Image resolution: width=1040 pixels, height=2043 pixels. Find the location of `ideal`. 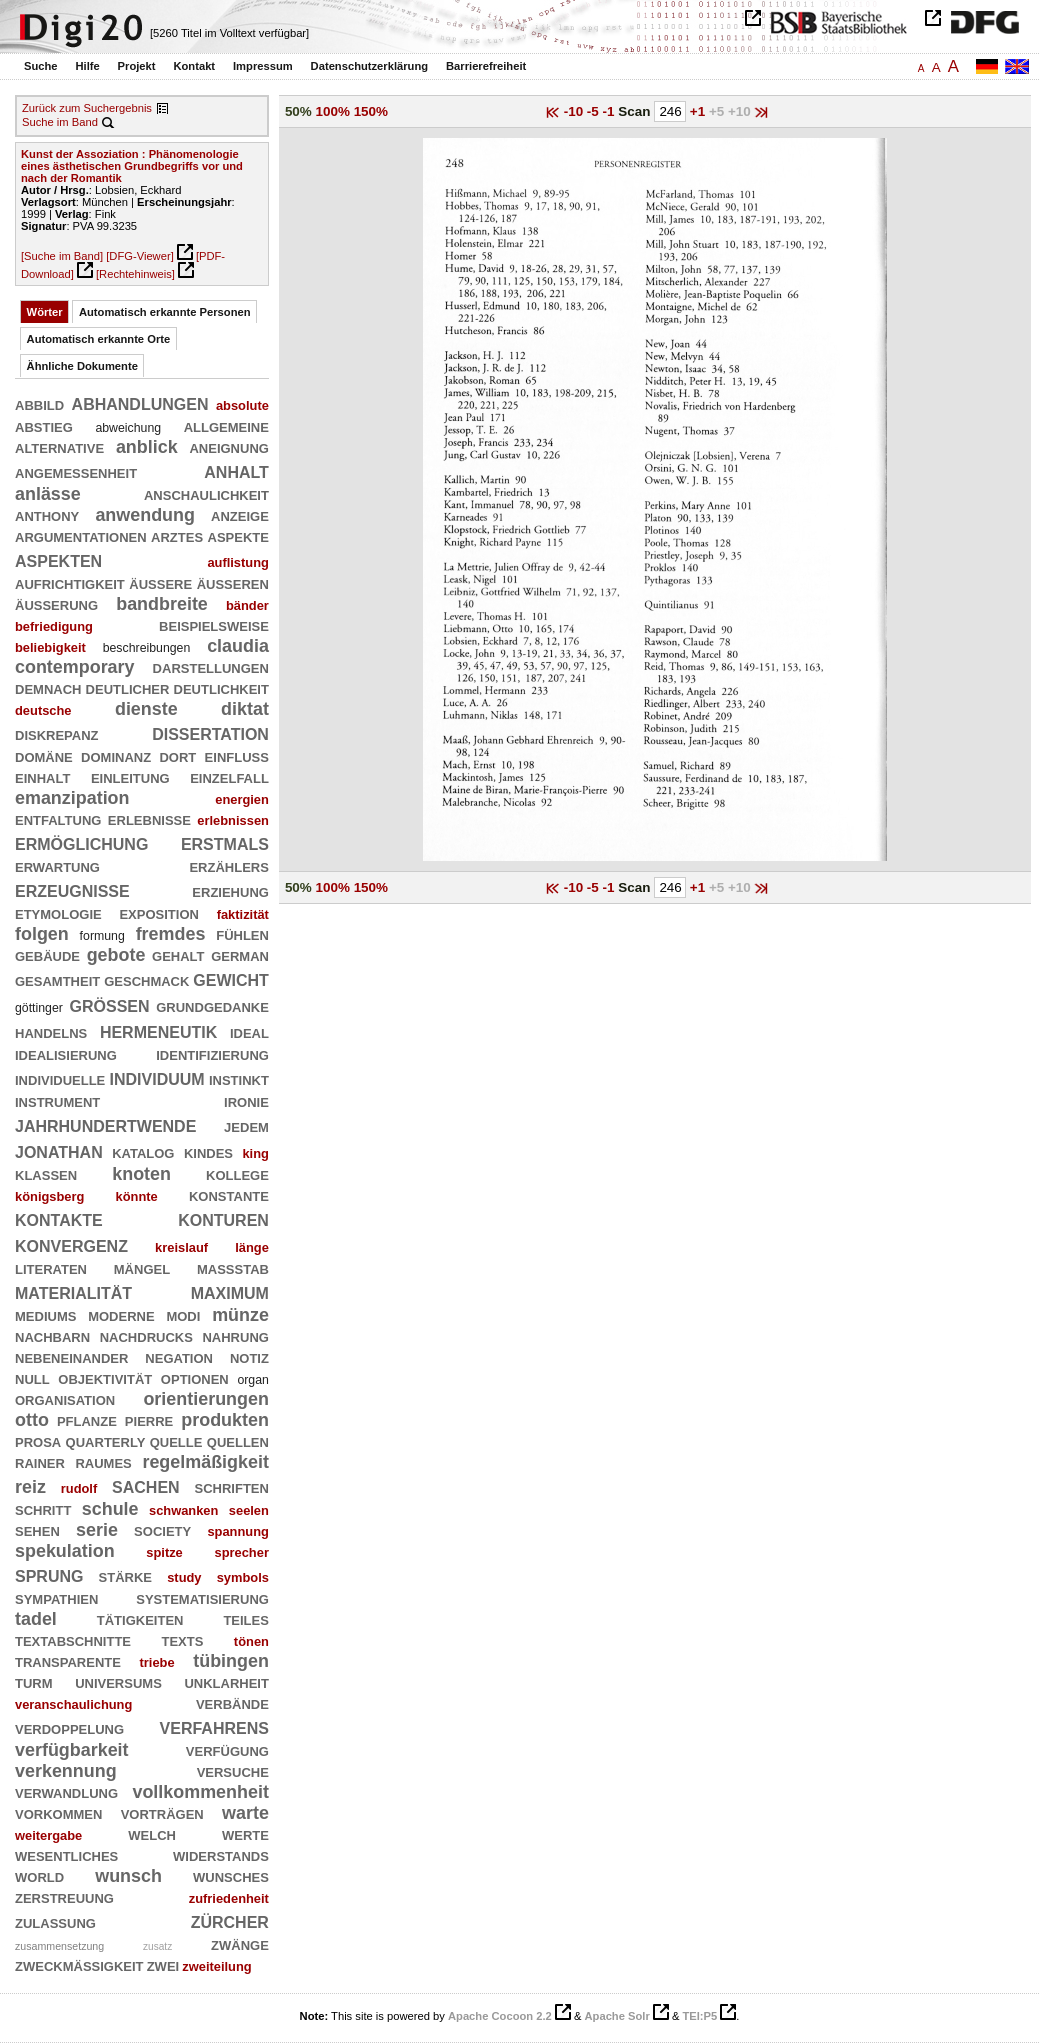

ideal is located at coordinates (249, 1032).